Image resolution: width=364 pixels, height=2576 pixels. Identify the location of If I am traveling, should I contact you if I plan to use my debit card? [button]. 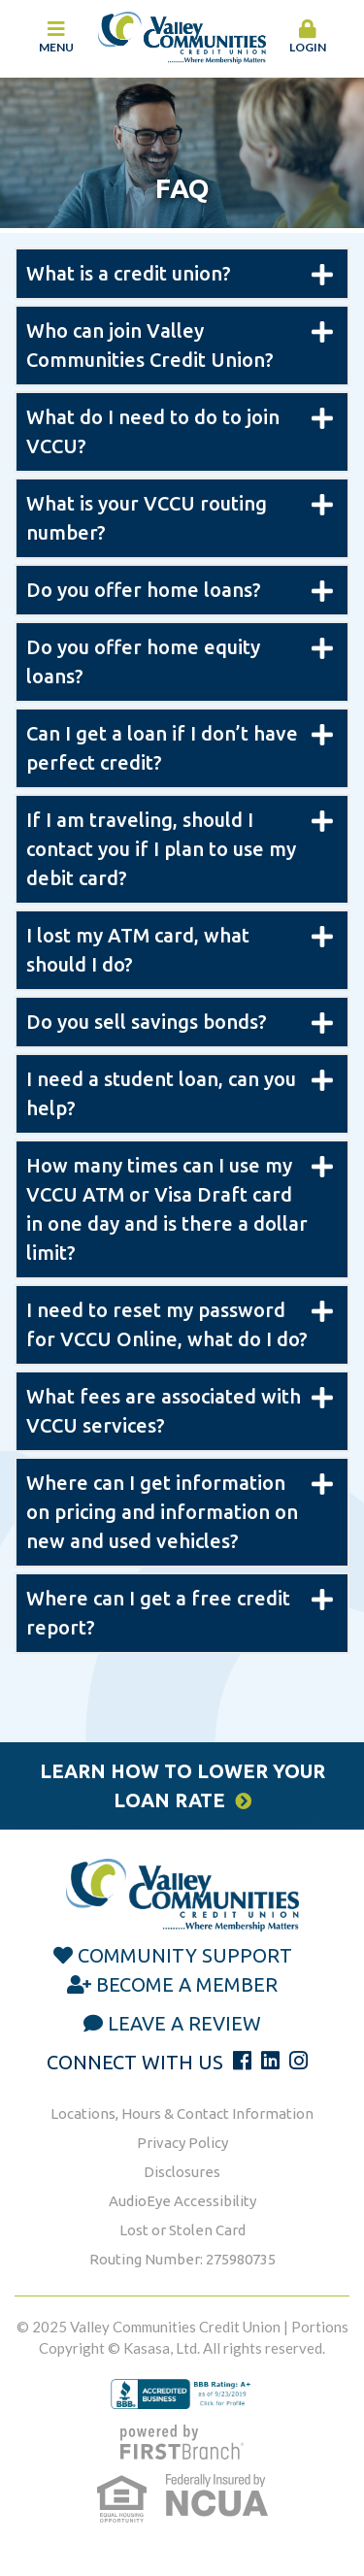
(161, 849).